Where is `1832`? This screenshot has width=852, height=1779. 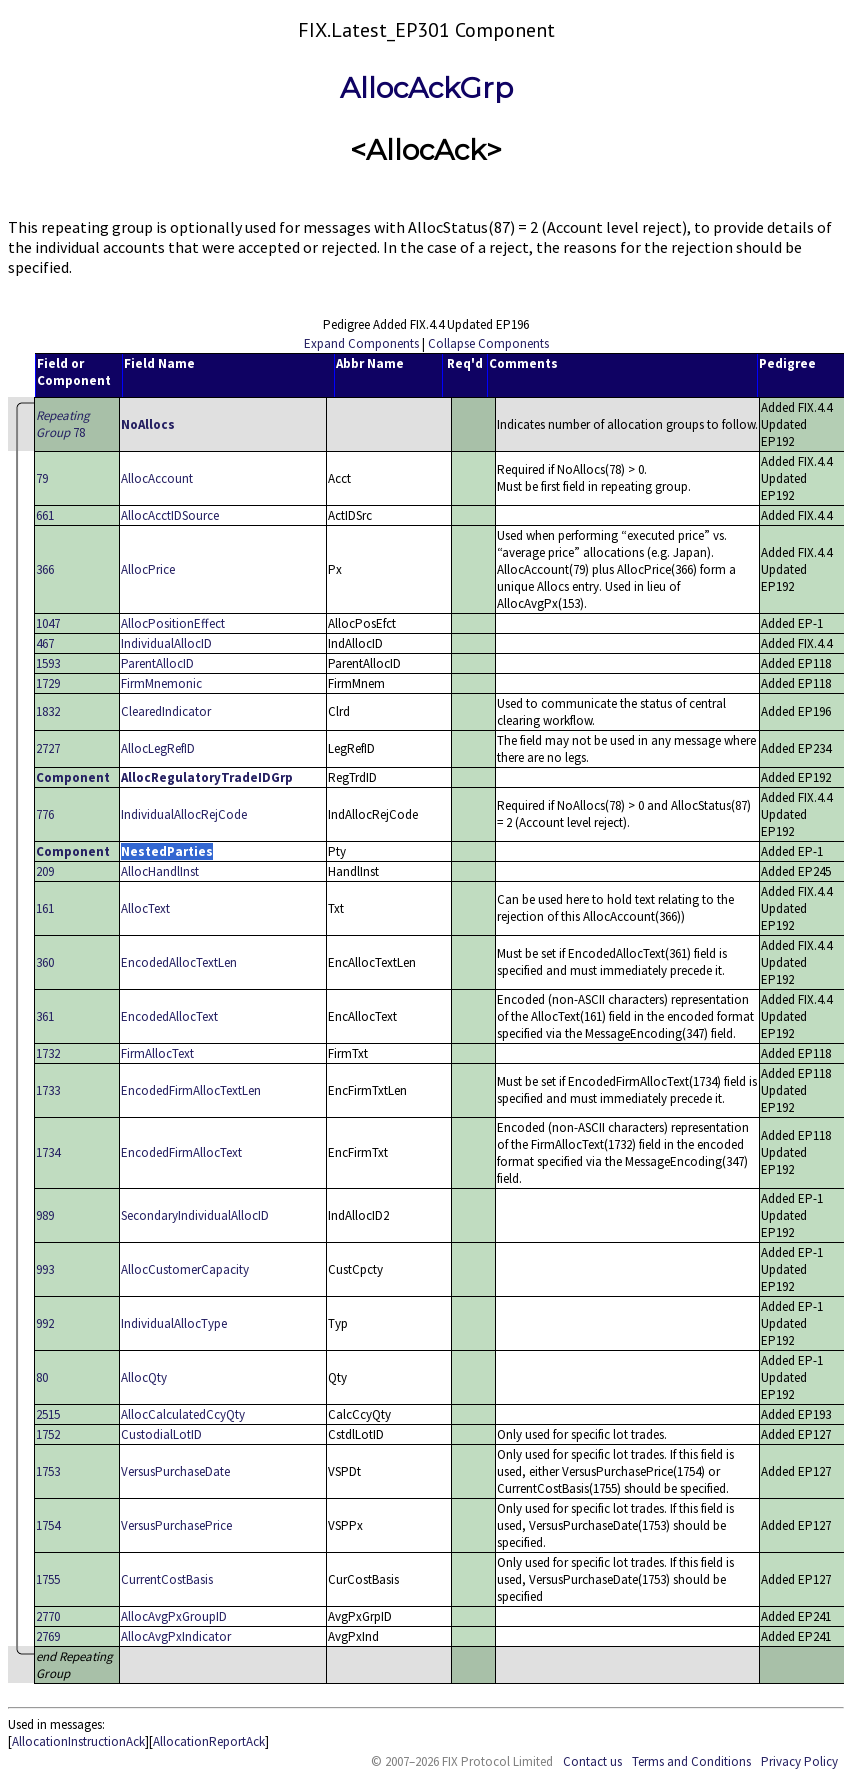
1832 is located at coordinates (48, 711).